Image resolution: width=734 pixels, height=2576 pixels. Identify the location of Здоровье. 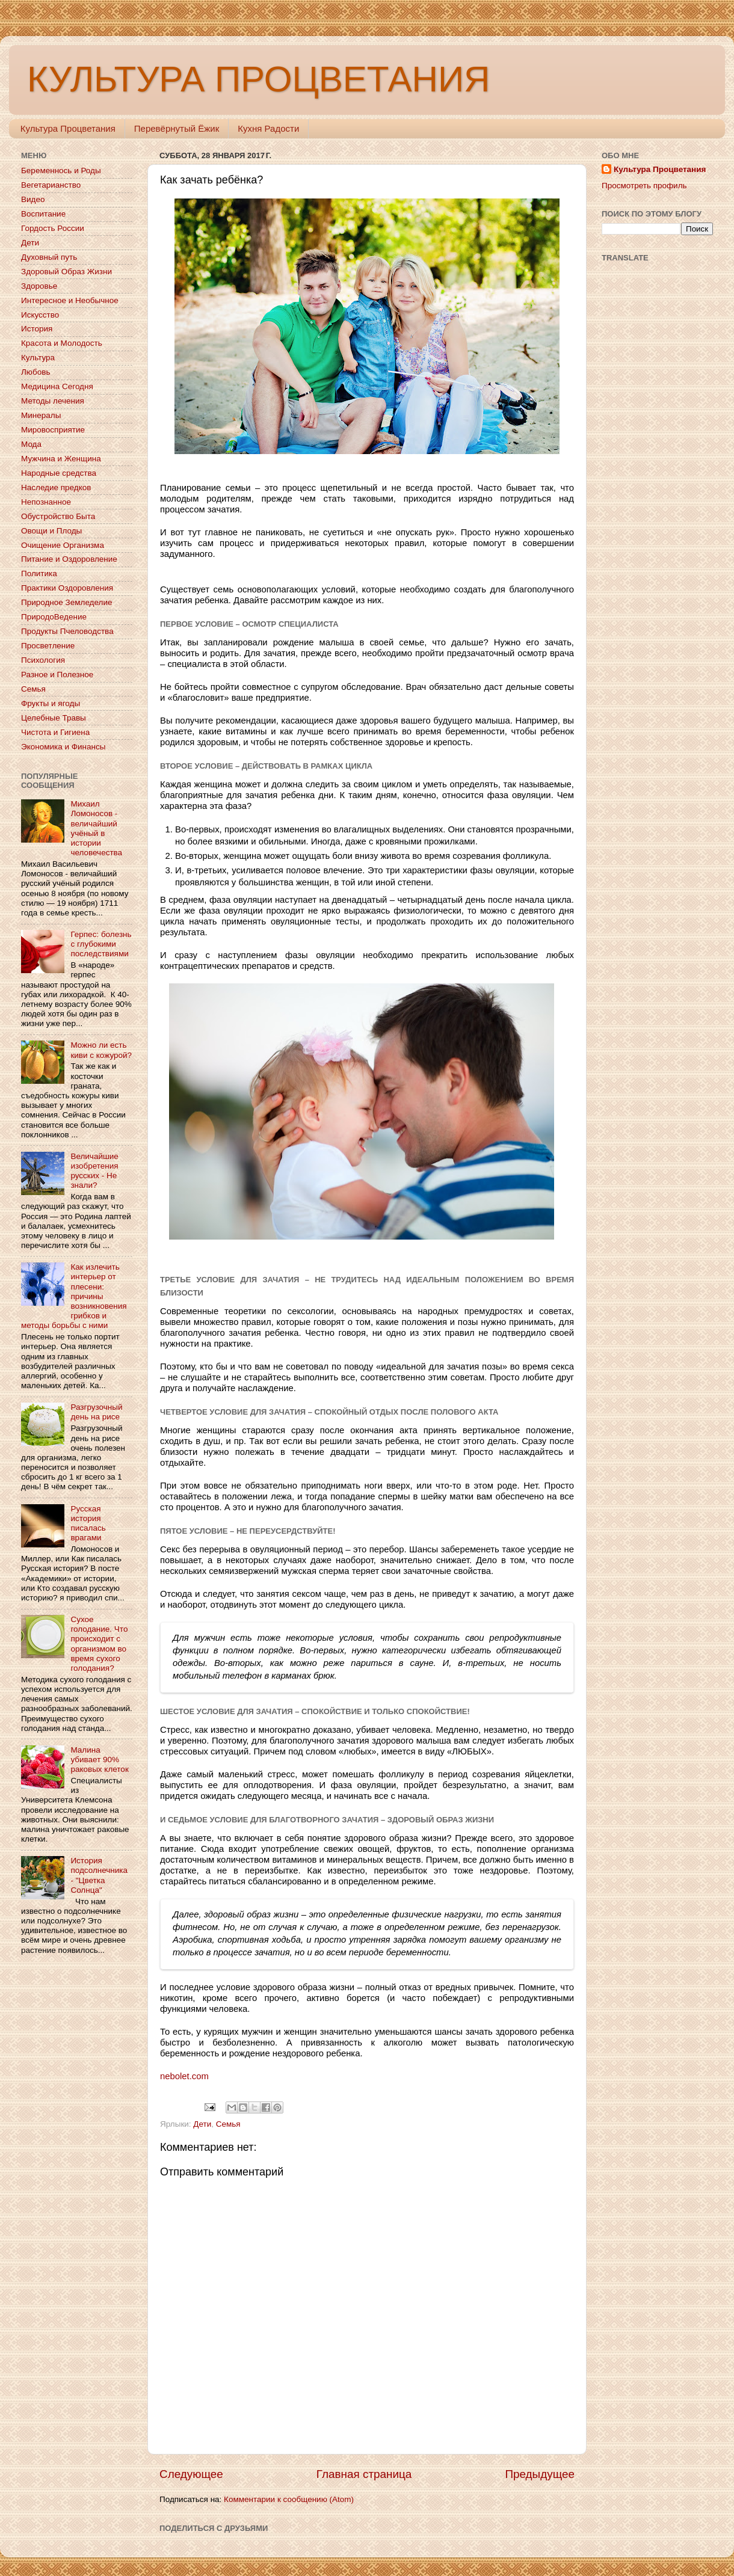
(39, 285).